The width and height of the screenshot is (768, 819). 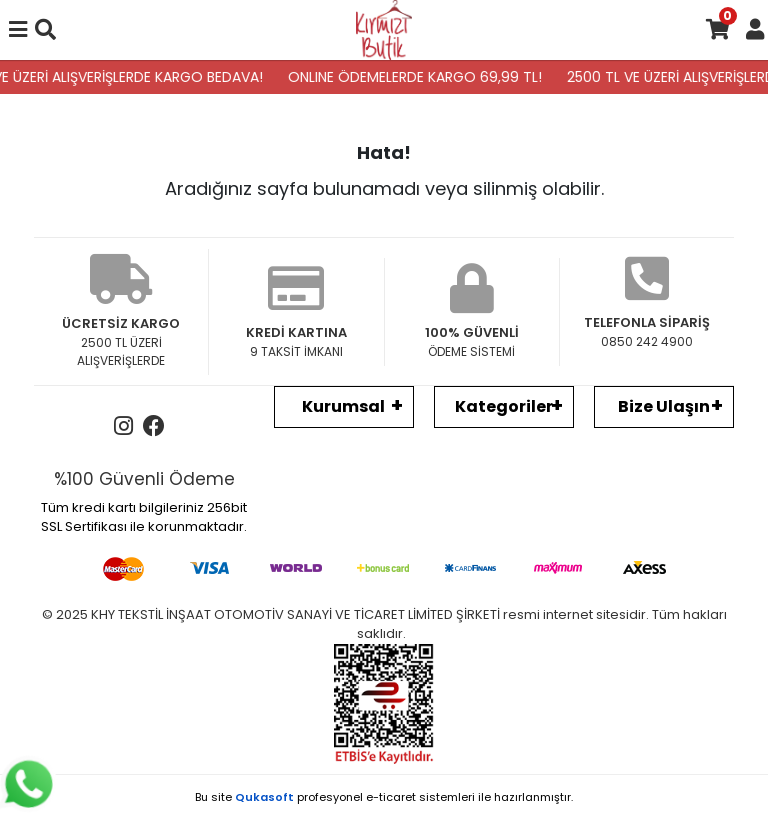 I want to click on Kategoriler, so click(x=504, y=406).